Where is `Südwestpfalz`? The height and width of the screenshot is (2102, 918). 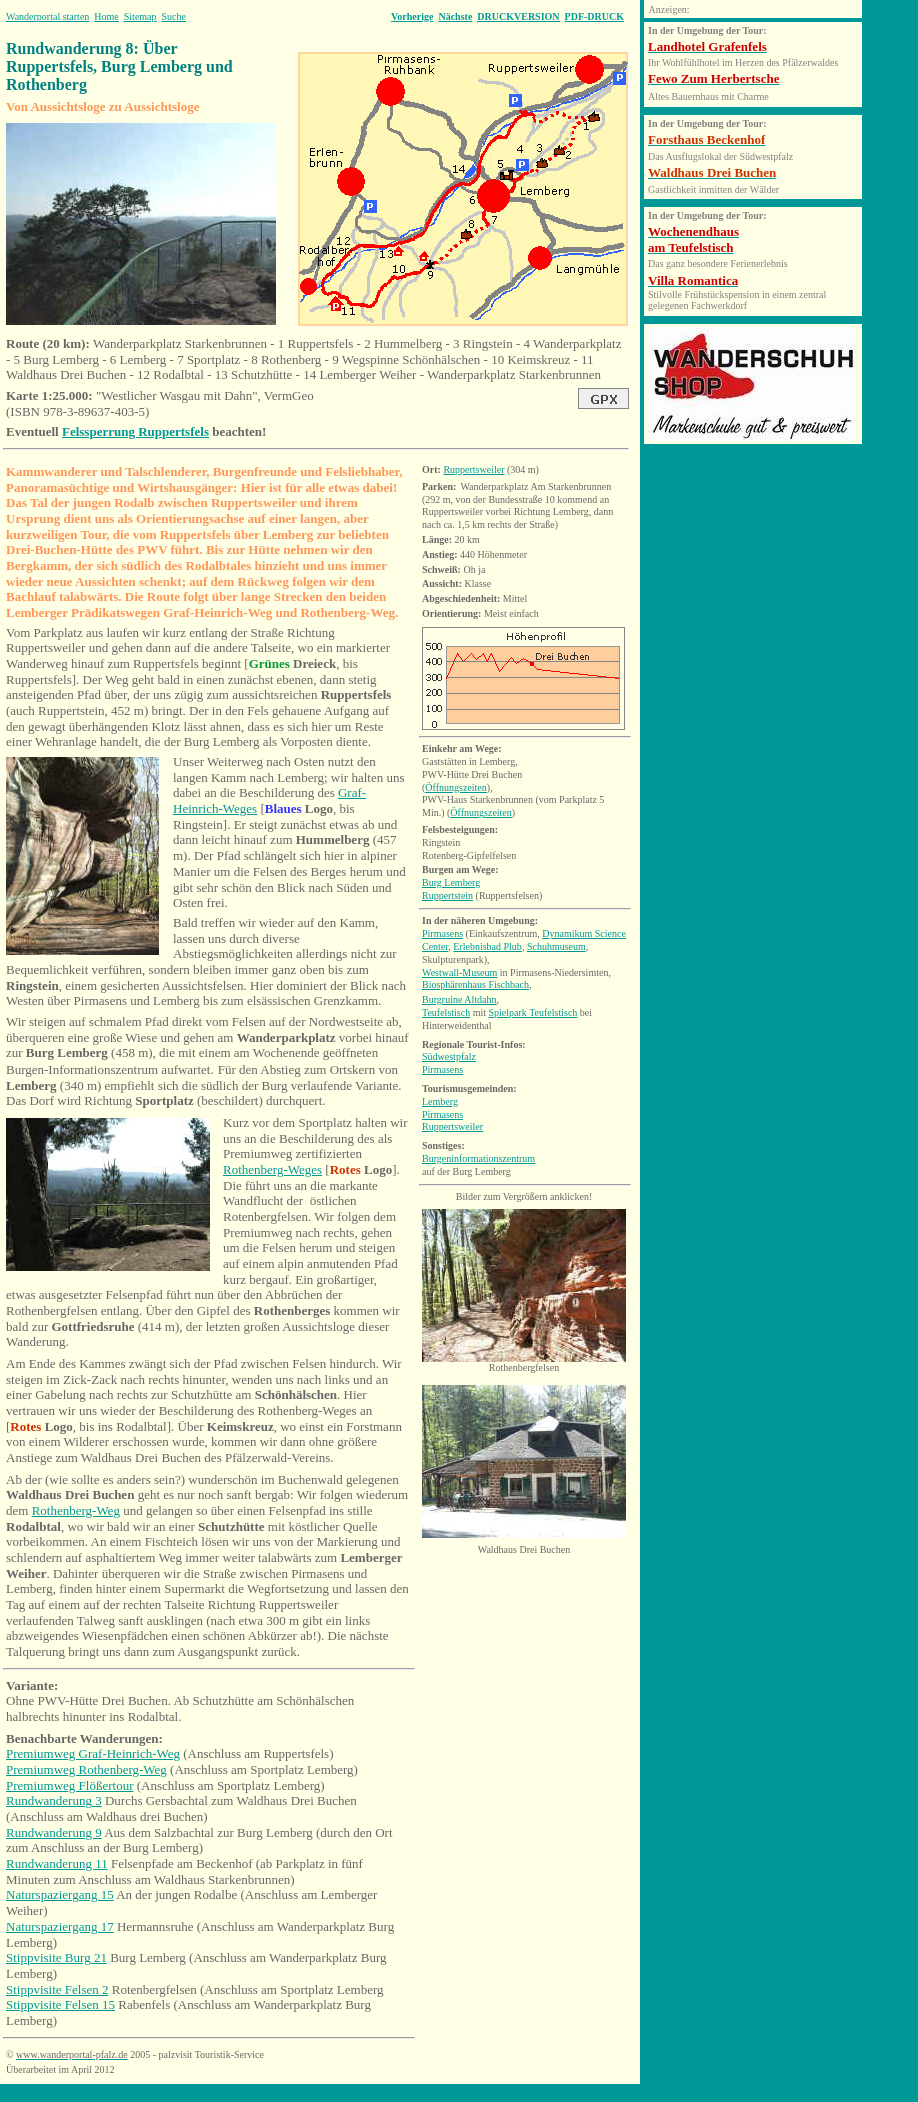
Südwestpfalz is located at coordinates (449, 1056).